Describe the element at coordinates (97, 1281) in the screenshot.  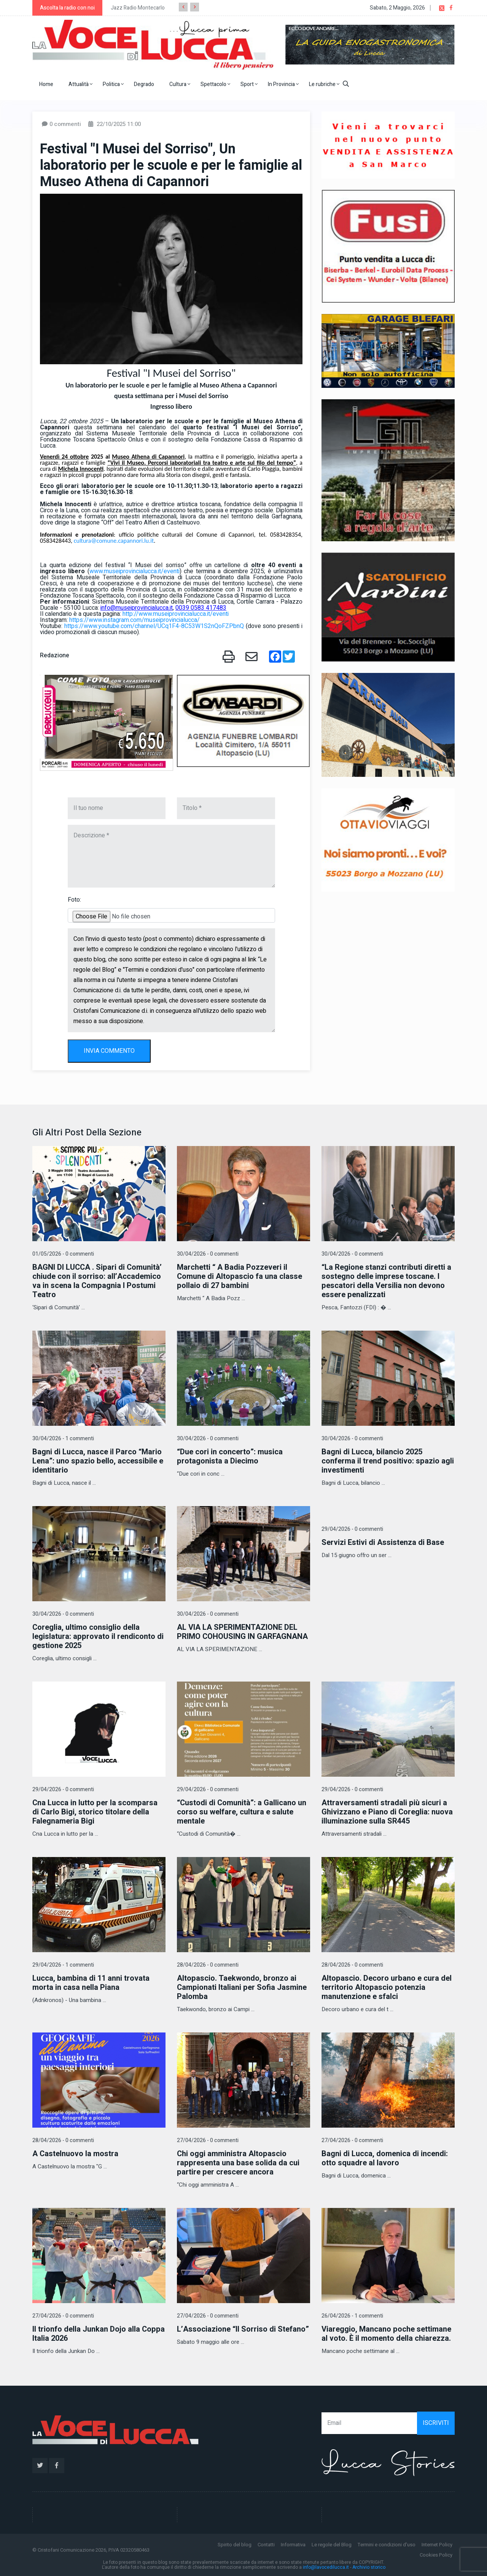
I see `BAGNI DI LUCCA . Sipari di Comunità’ chiude con il sorriso: all’Accademico va in scena la Compagnia I Postumi Teatro` at that location.